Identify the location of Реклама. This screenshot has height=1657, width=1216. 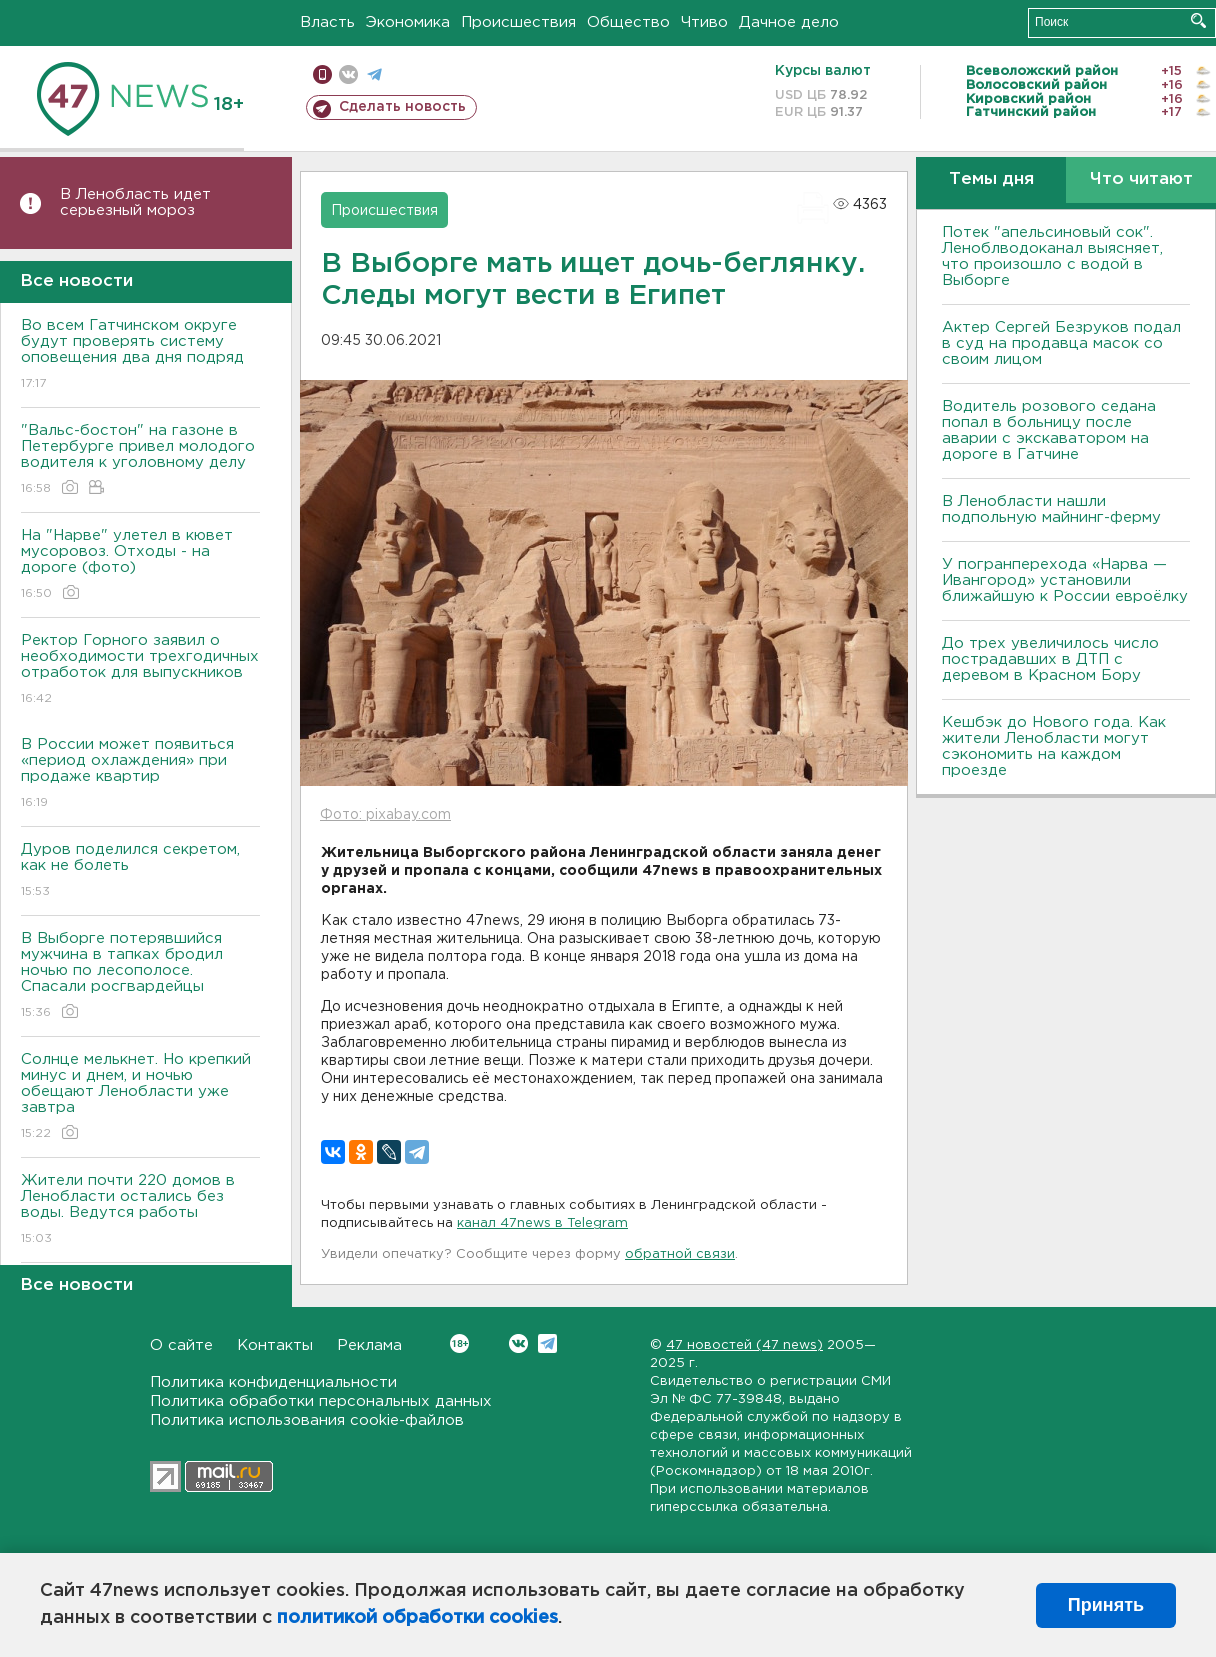
(369, 1345).